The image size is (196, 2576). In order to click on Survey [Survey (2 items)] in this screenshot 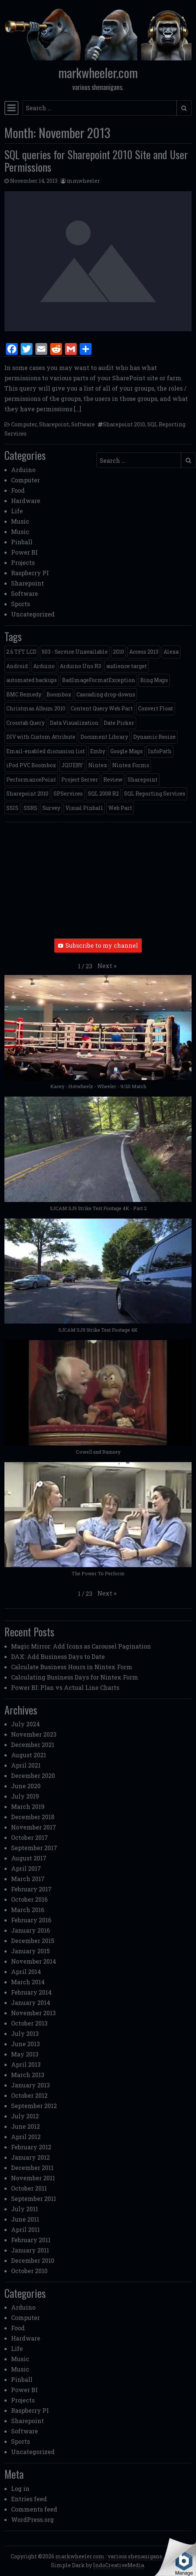, I will do `click(51, 807)`.